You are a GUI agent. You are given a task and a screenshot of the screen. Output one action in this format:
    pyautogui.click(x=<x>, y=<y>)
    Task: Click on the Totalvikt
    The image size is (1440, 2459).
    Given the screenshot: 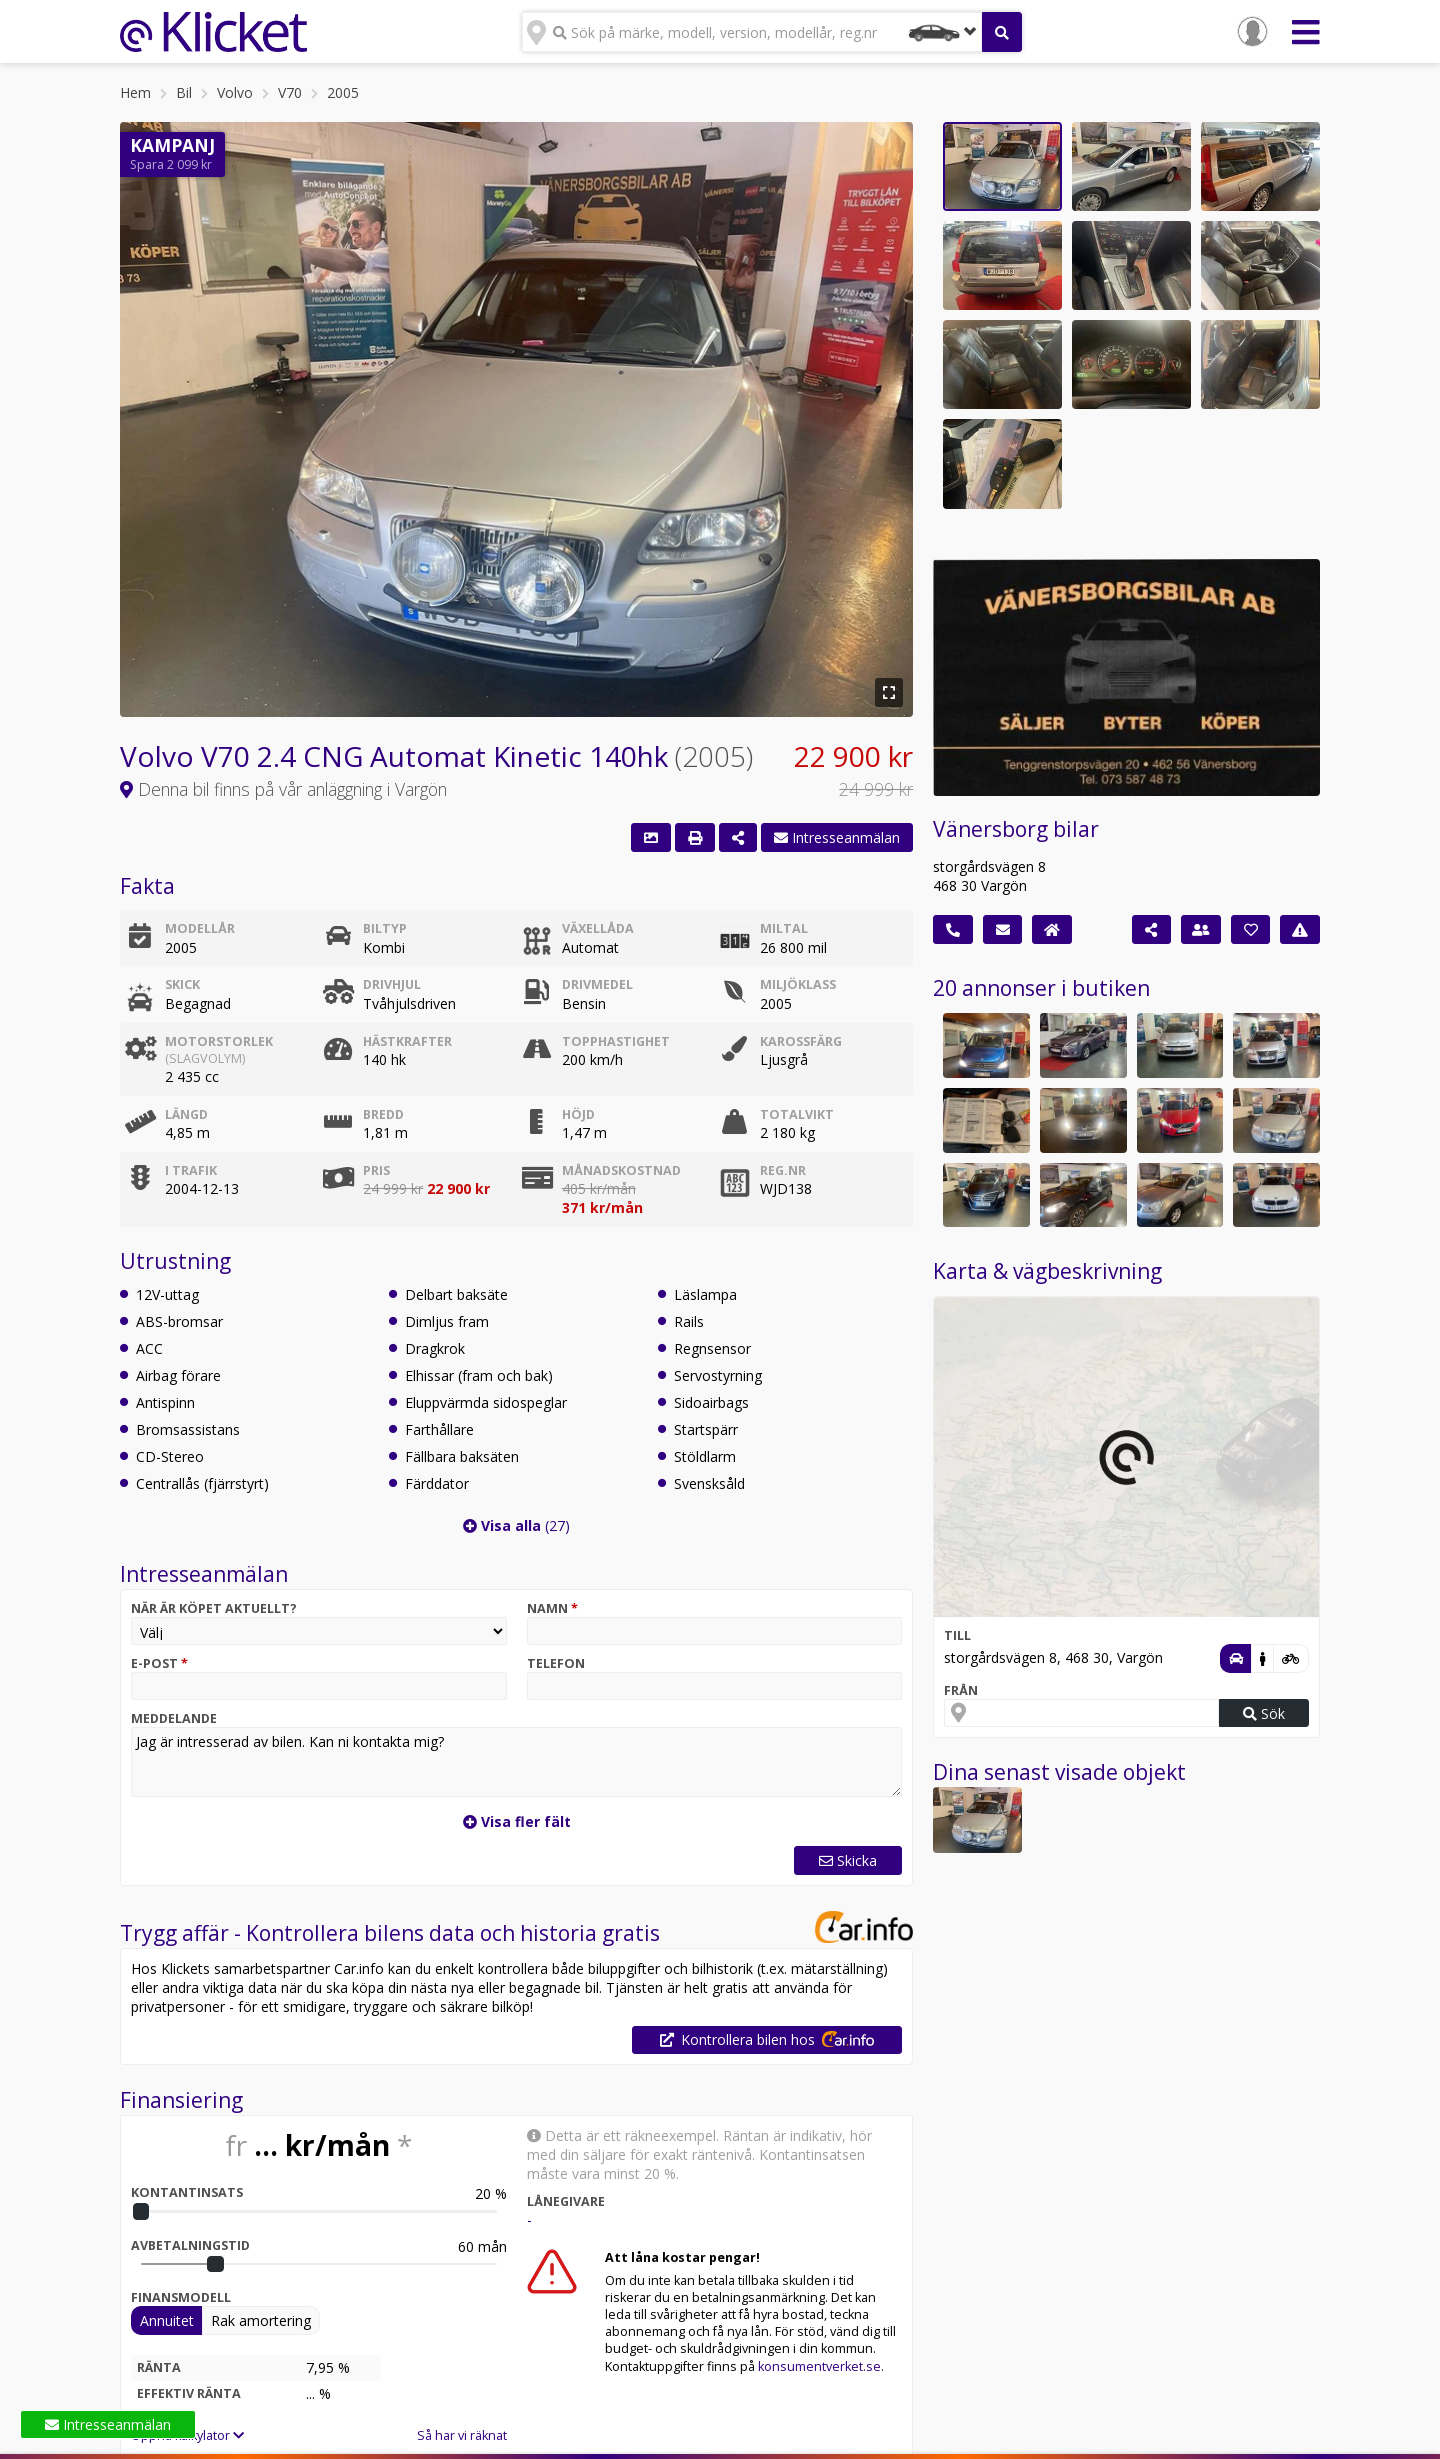 What is the action you would take?
    pyautogui.click(x=797, y=1114)
    